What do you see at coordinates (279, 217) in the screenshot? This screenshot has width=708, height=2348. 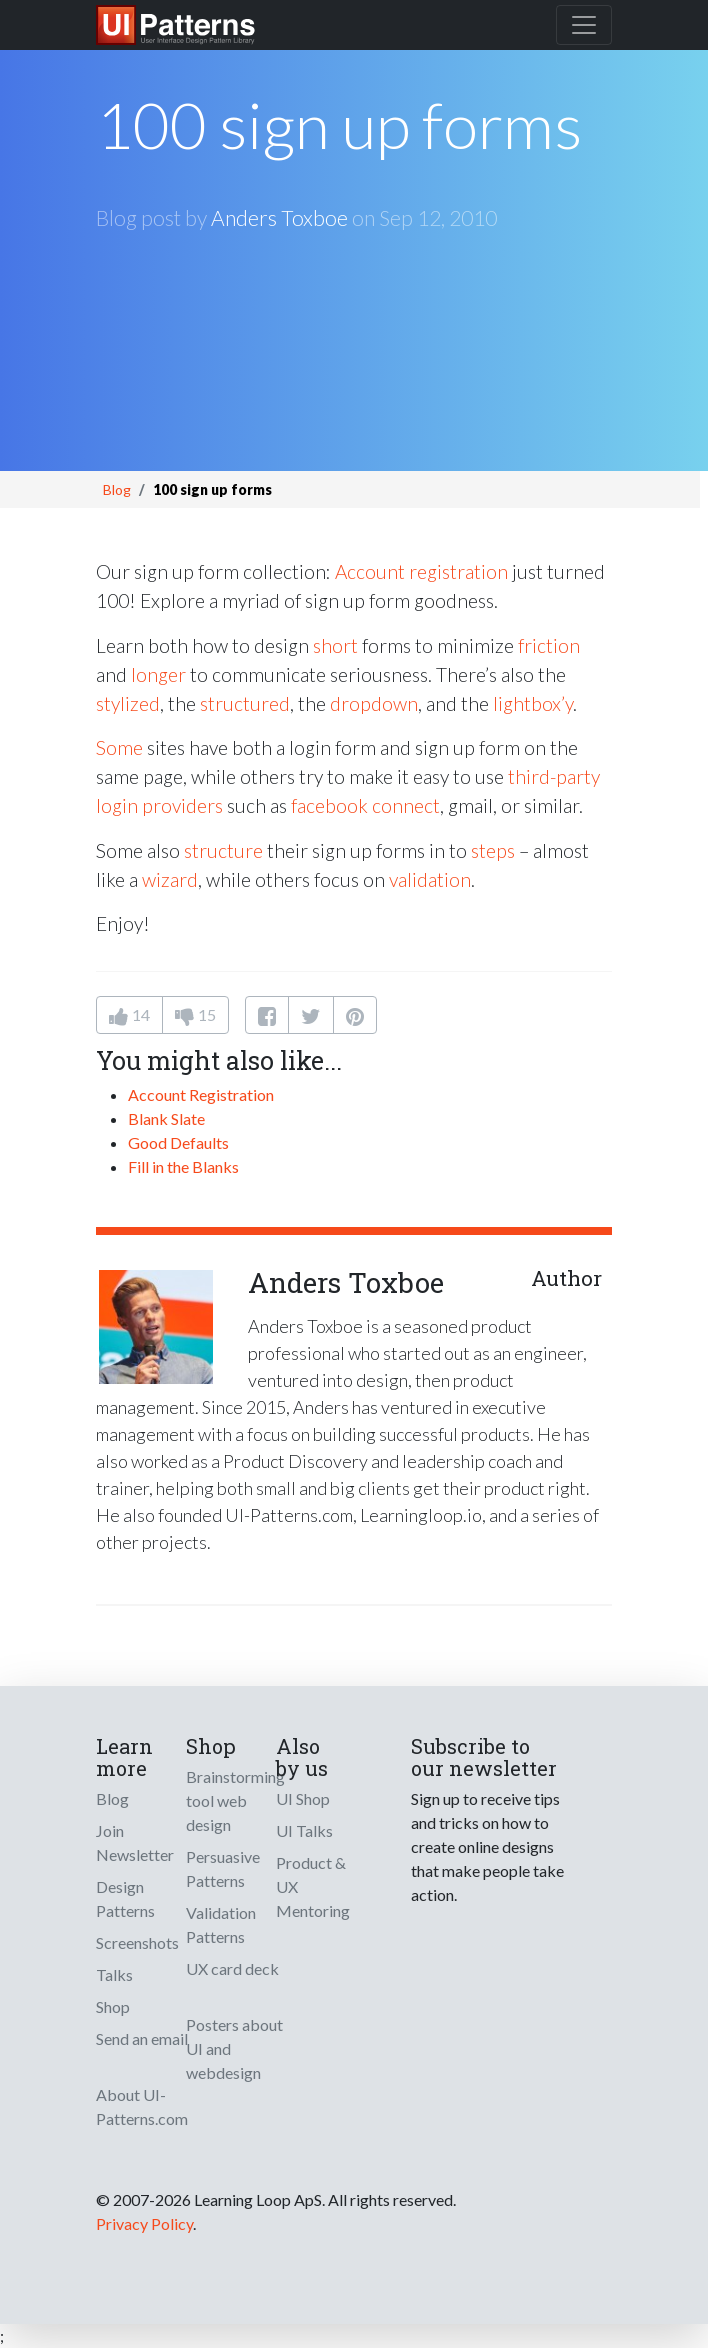 I see `Anders Toxboe` at bounding box center [279, 217].